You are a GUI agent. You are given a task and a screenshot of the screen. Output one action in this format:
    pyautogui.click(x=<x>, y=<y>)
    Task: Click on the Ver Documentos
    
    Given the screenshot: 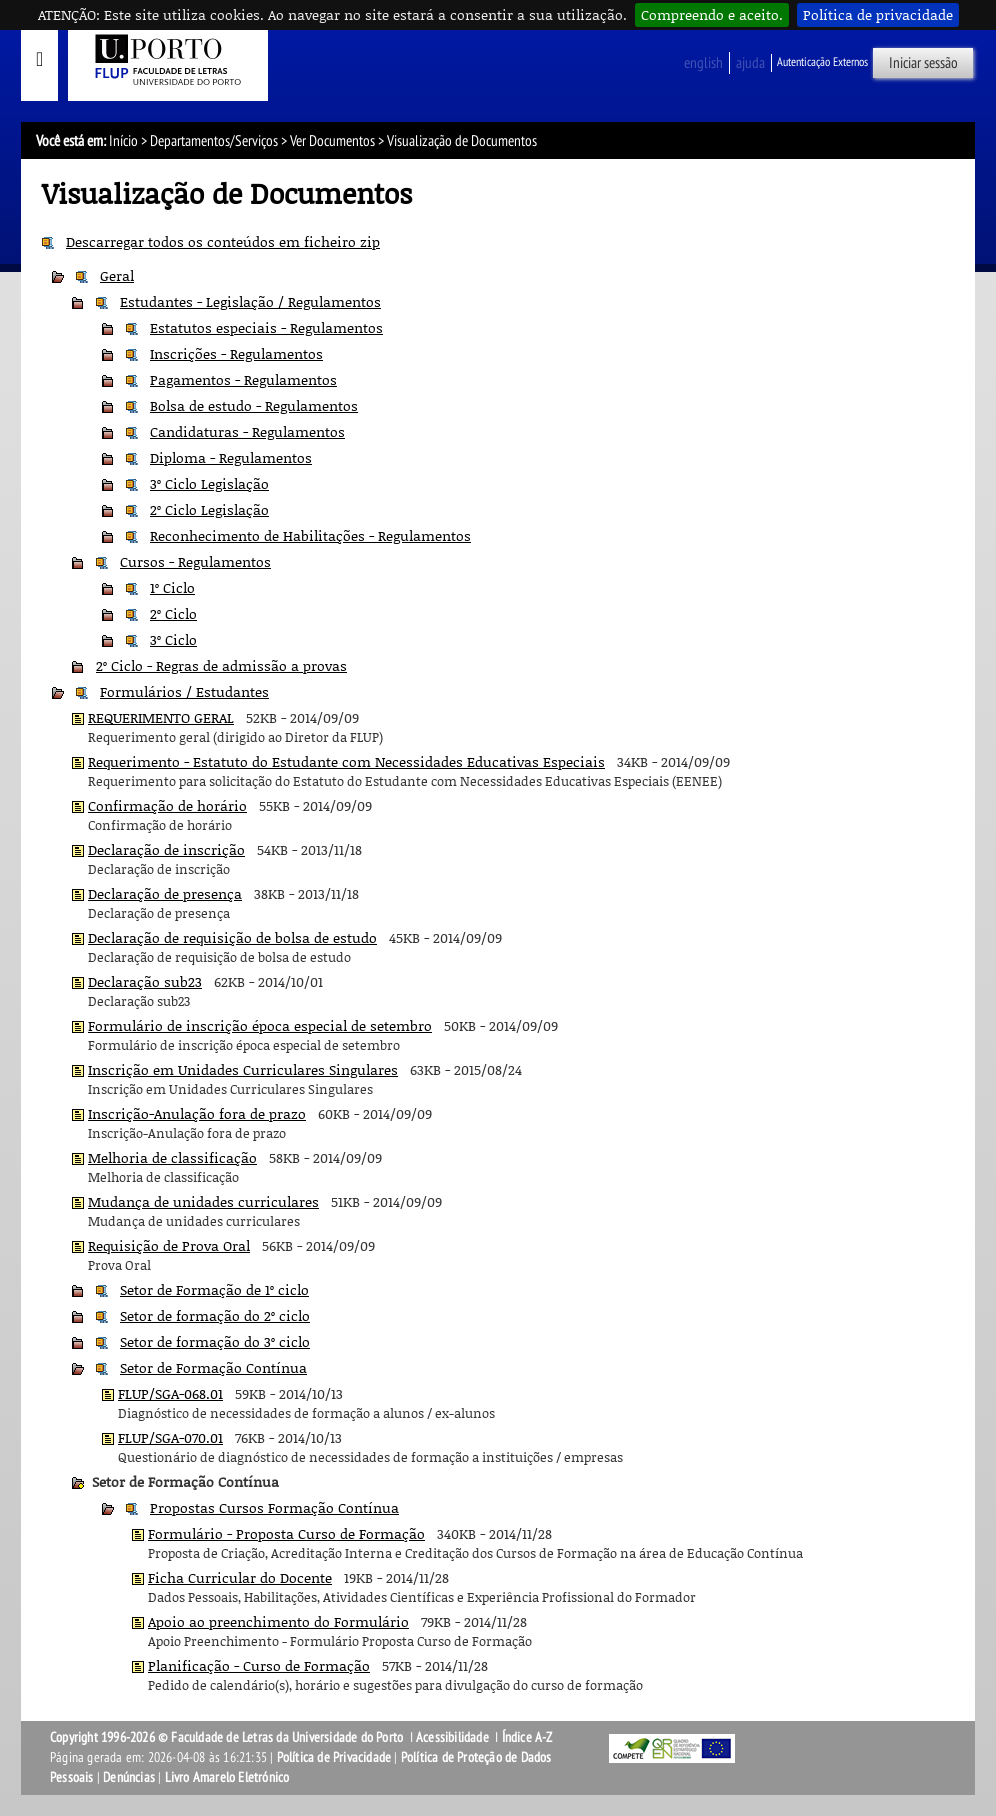 What is the action you would take?
    pyautogui.click(x=332, y=141)
    